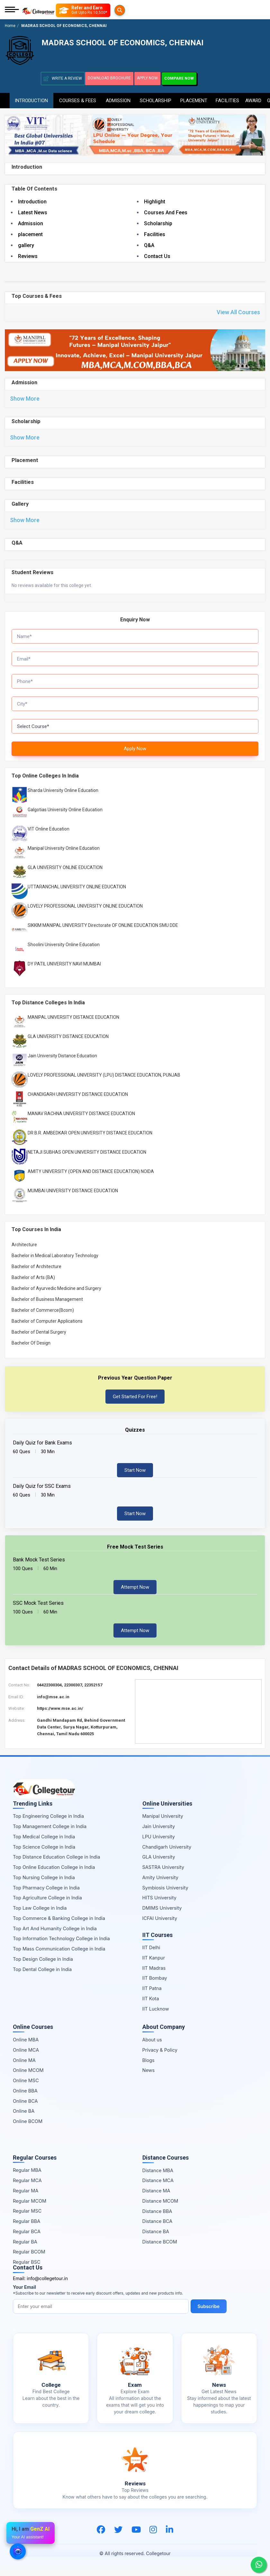 The image size is (270, 2576). What do you see at coordinates (162, 1914) in the screenshot?
I see `DMIMS University` at bounding box center [162, 1914].